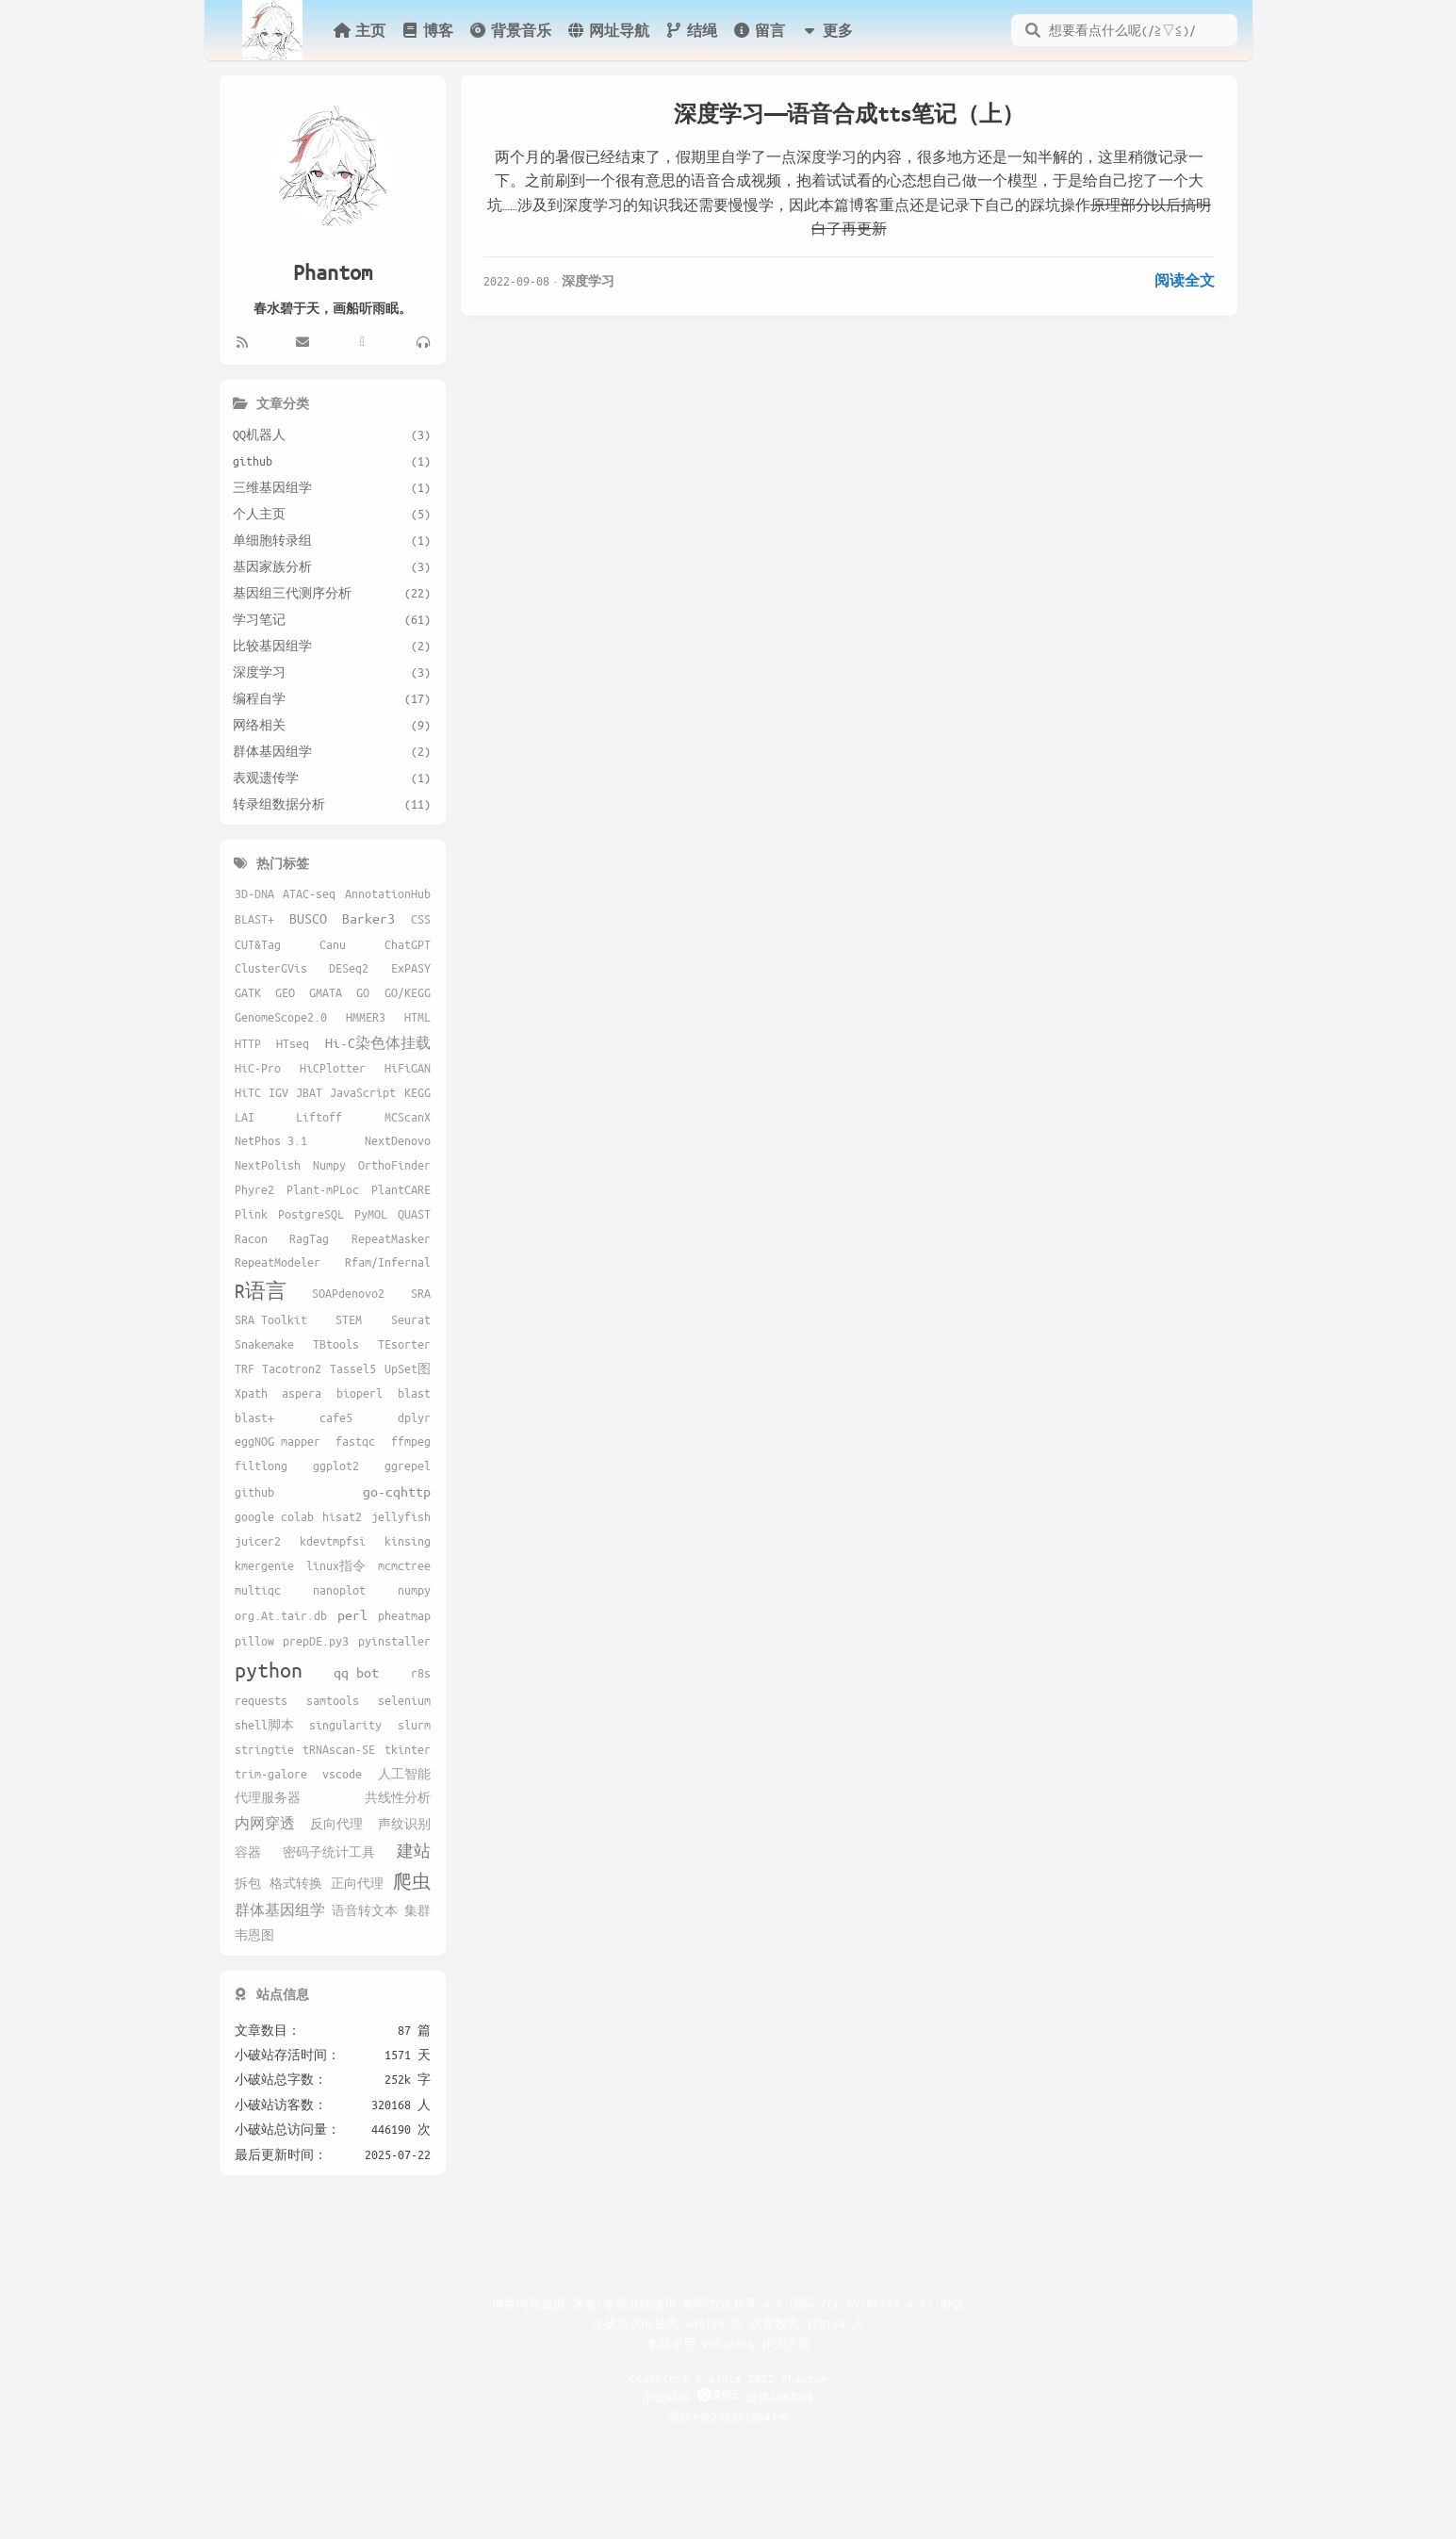  I want to click on tRNAscan-SE, so click(339, 1749).